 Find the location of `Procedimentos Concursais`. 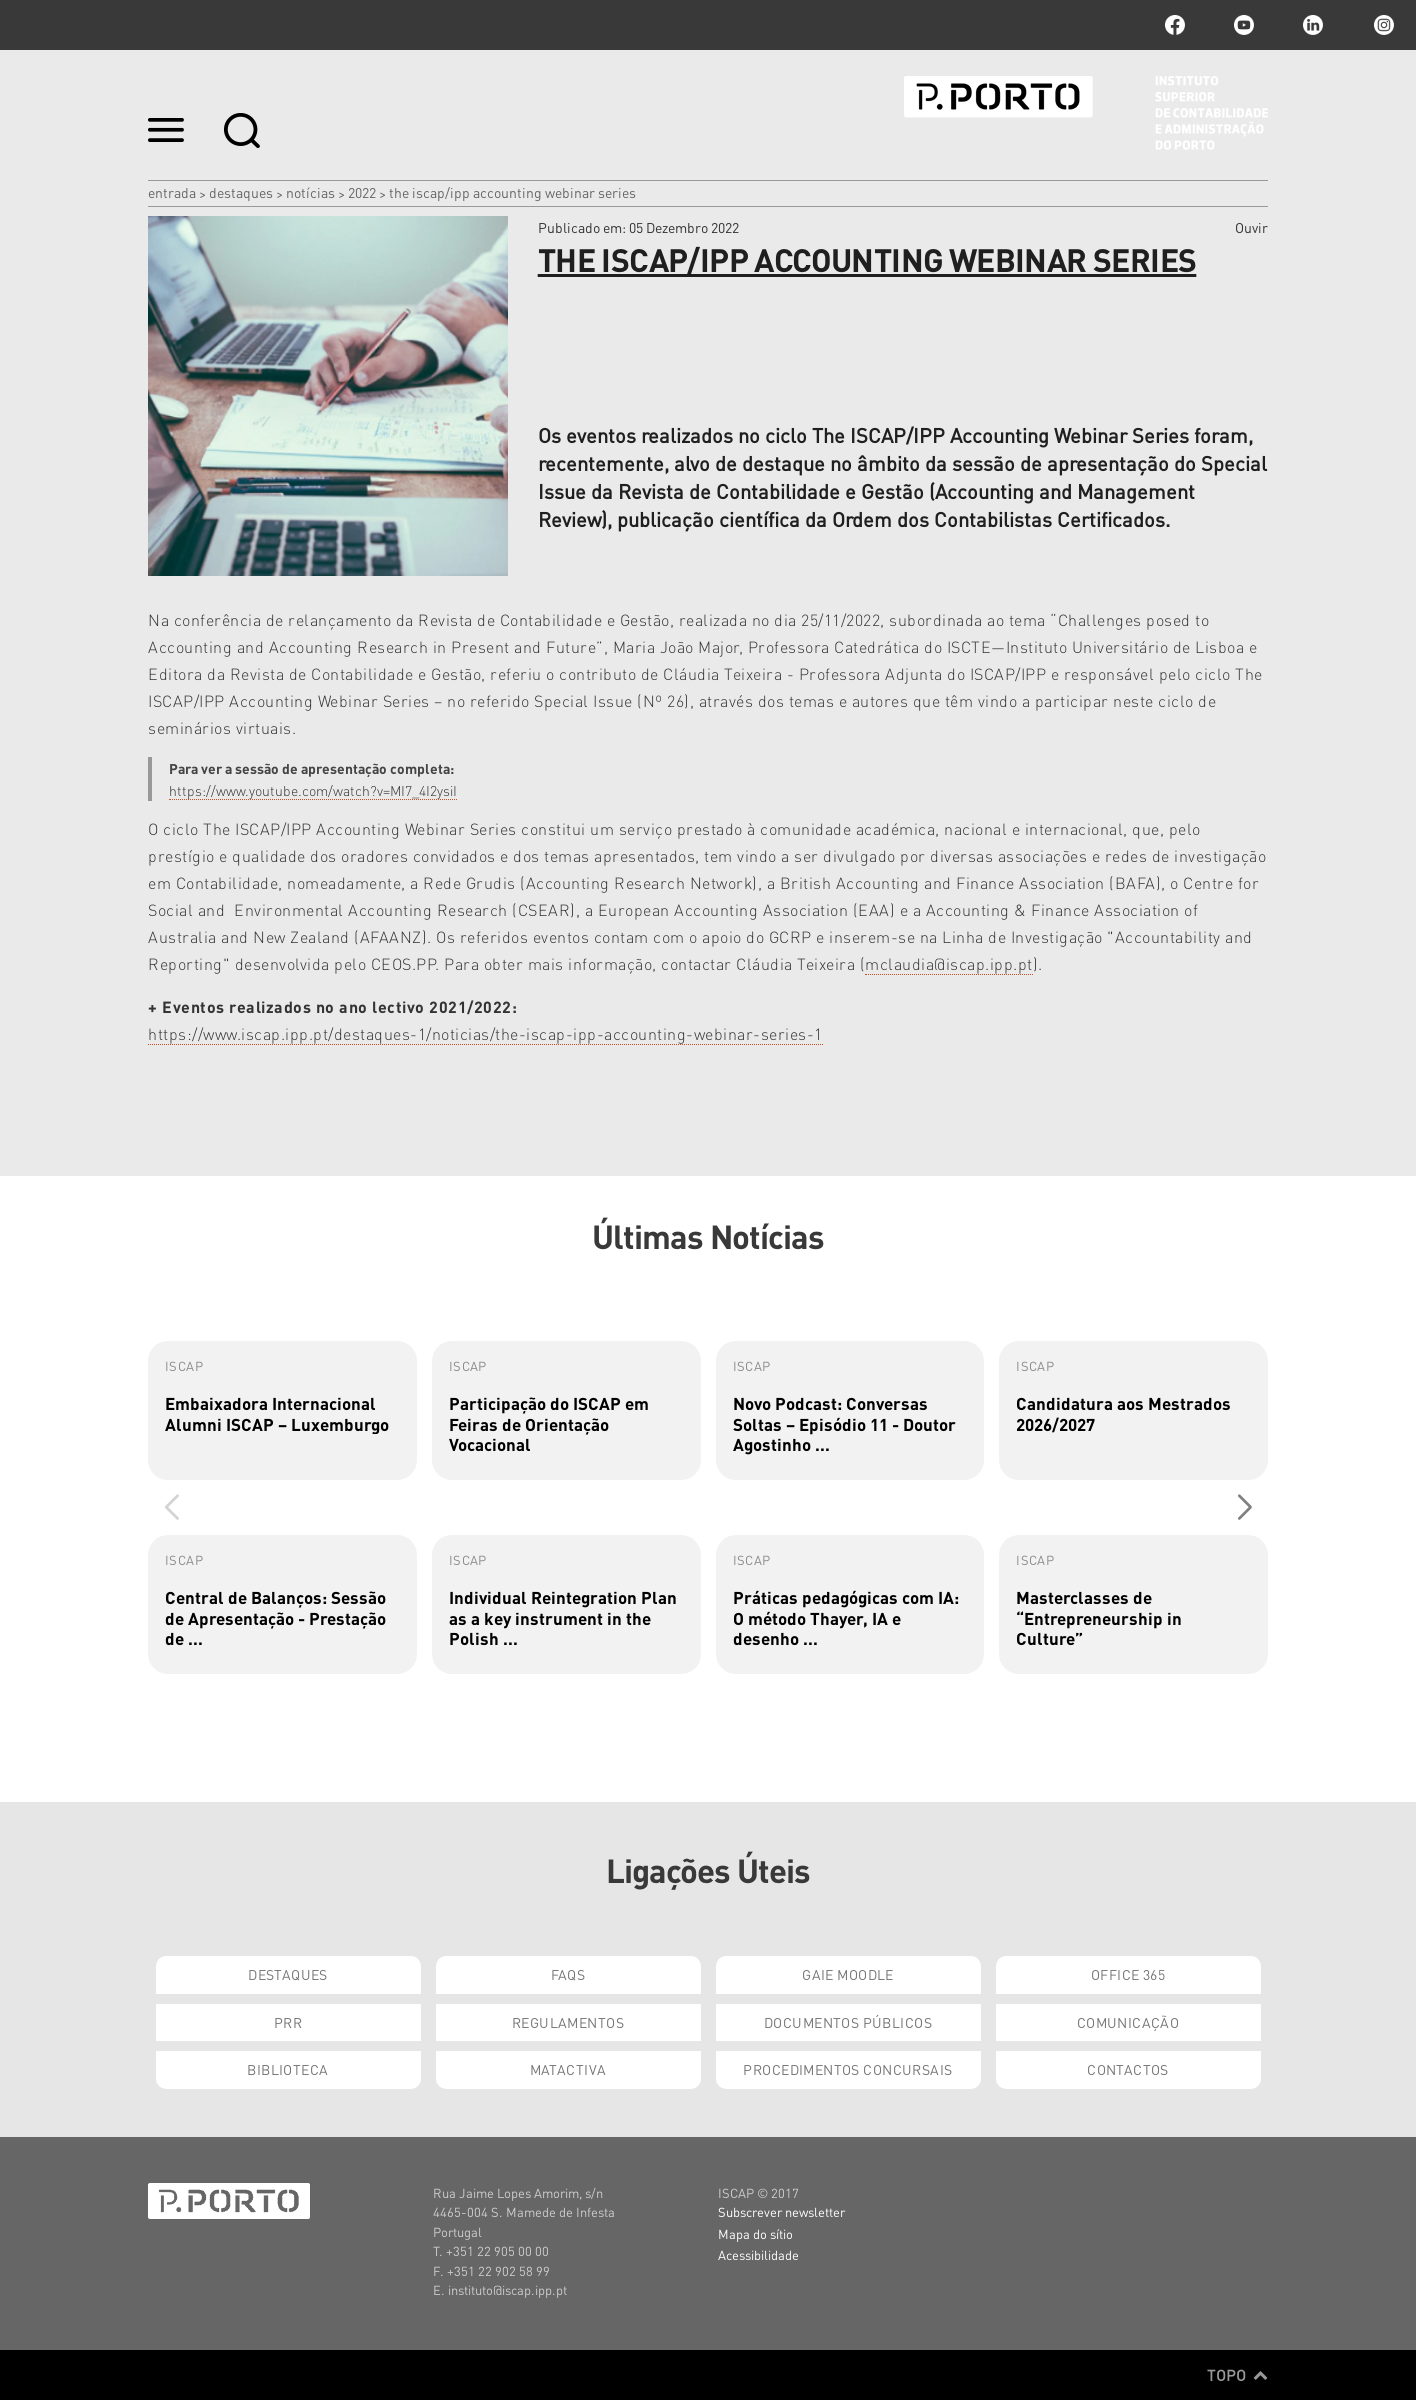

Procedimentos Concursais is located at coordinates (847, 2069).